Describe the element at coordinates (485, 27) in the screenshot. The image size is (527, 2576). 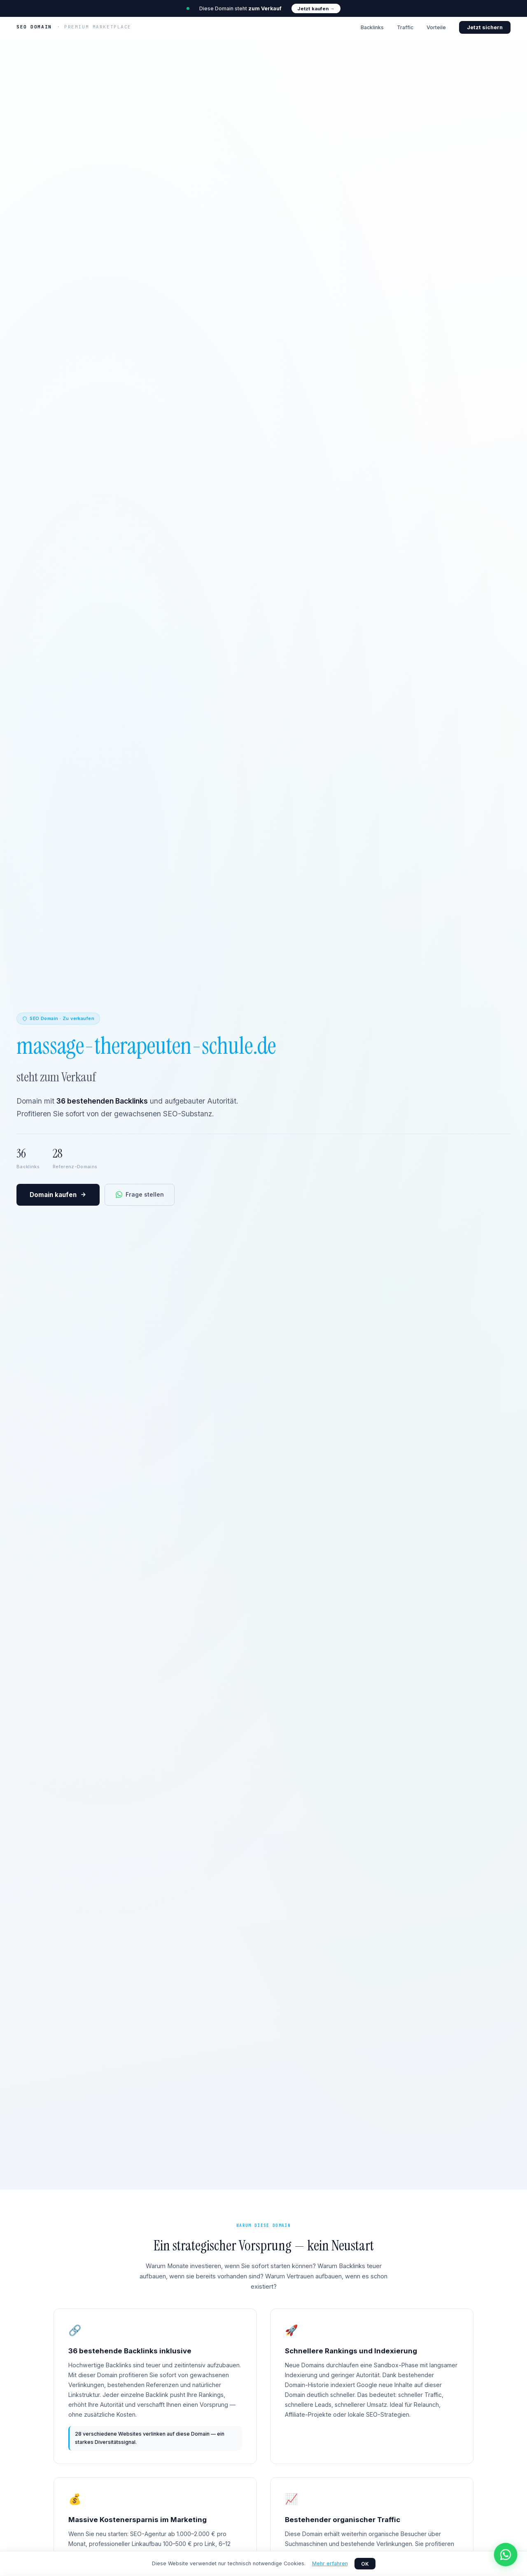
I see `Jetzt sichern` at that location.